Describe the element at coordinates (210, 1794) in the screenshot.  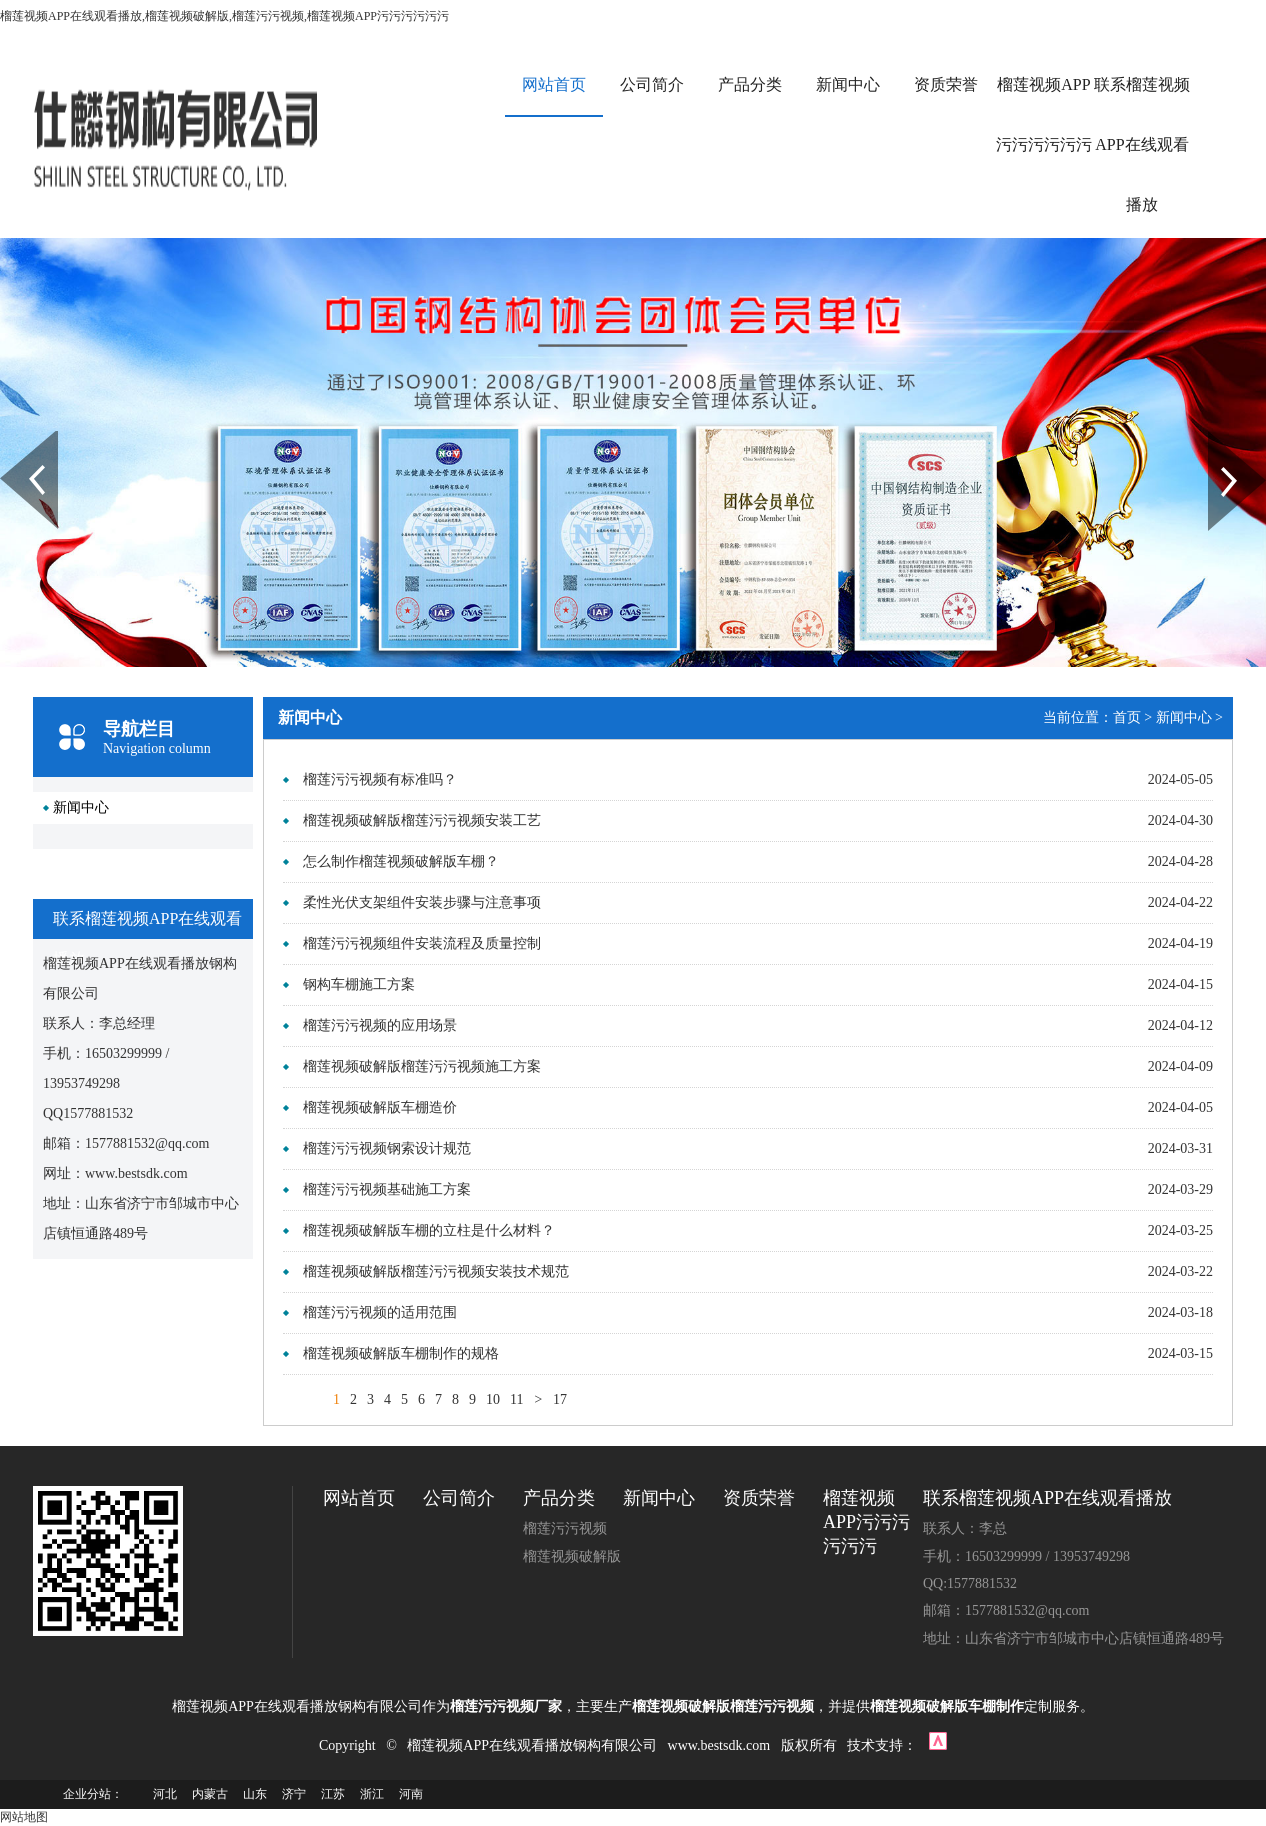
I see `内蒙古` at that location.